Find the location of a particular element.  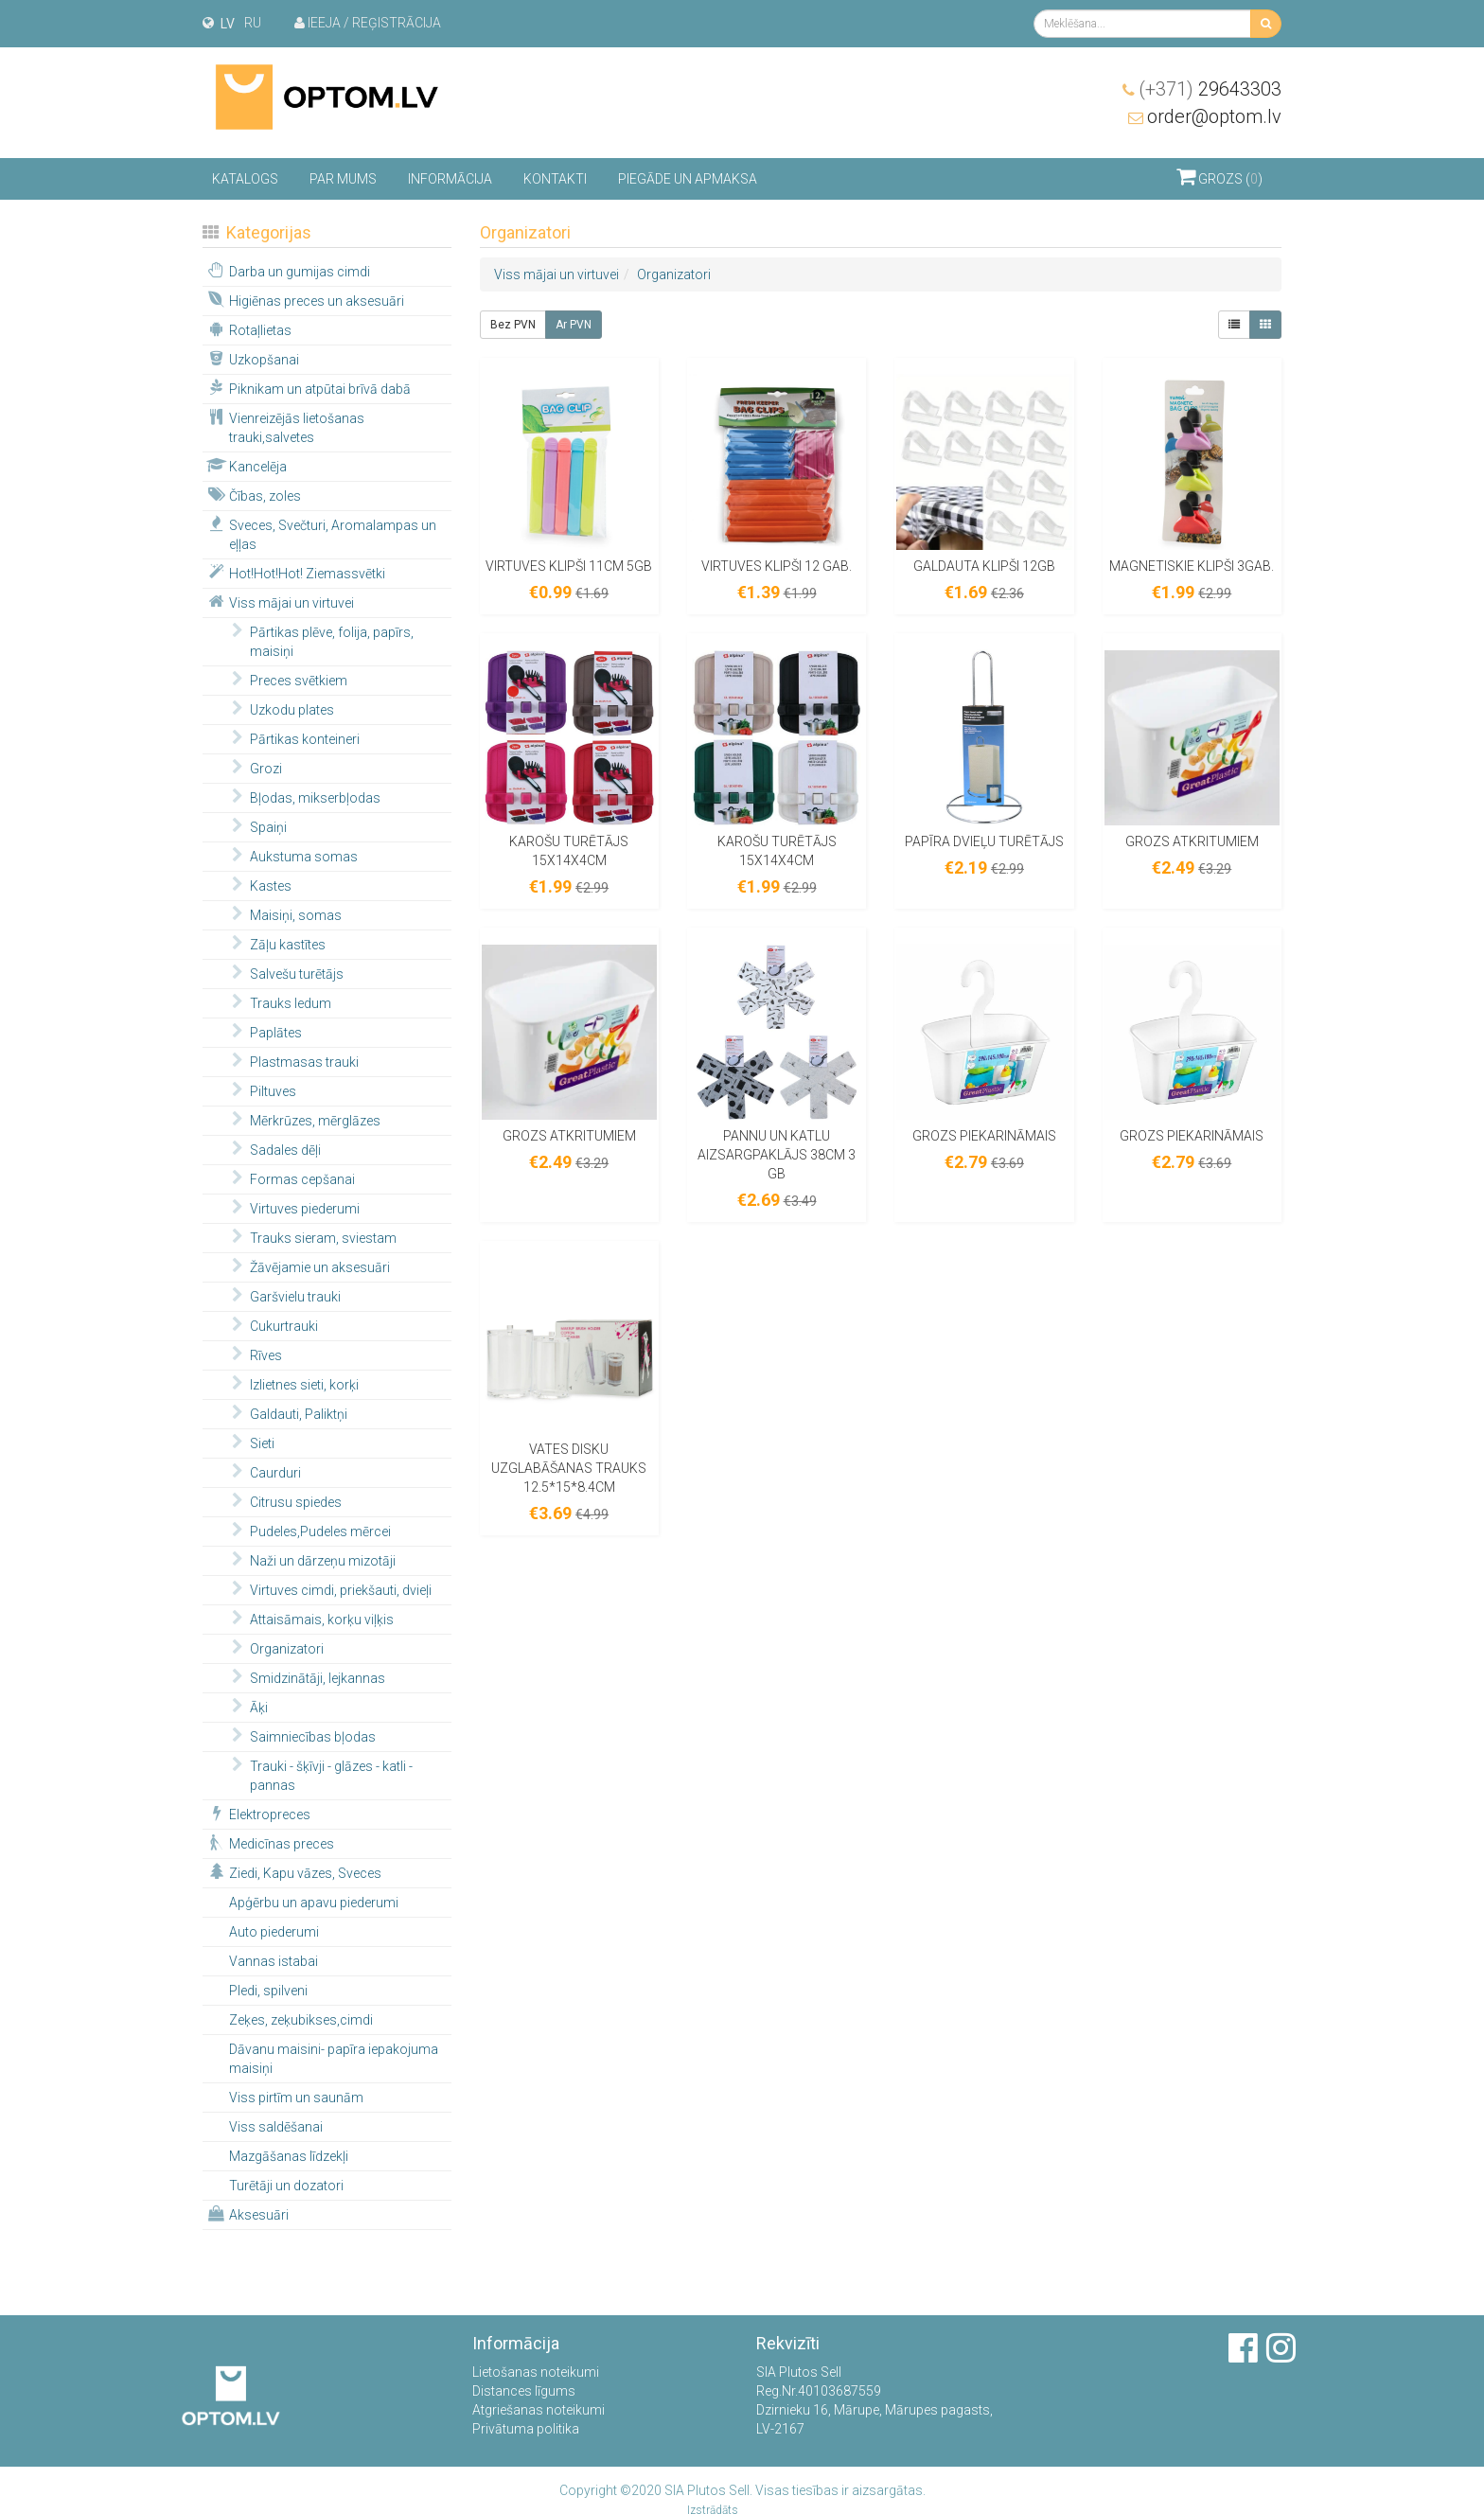

Piknikam un atpūtai brīvā dabā is located at coordinates (307, 388).